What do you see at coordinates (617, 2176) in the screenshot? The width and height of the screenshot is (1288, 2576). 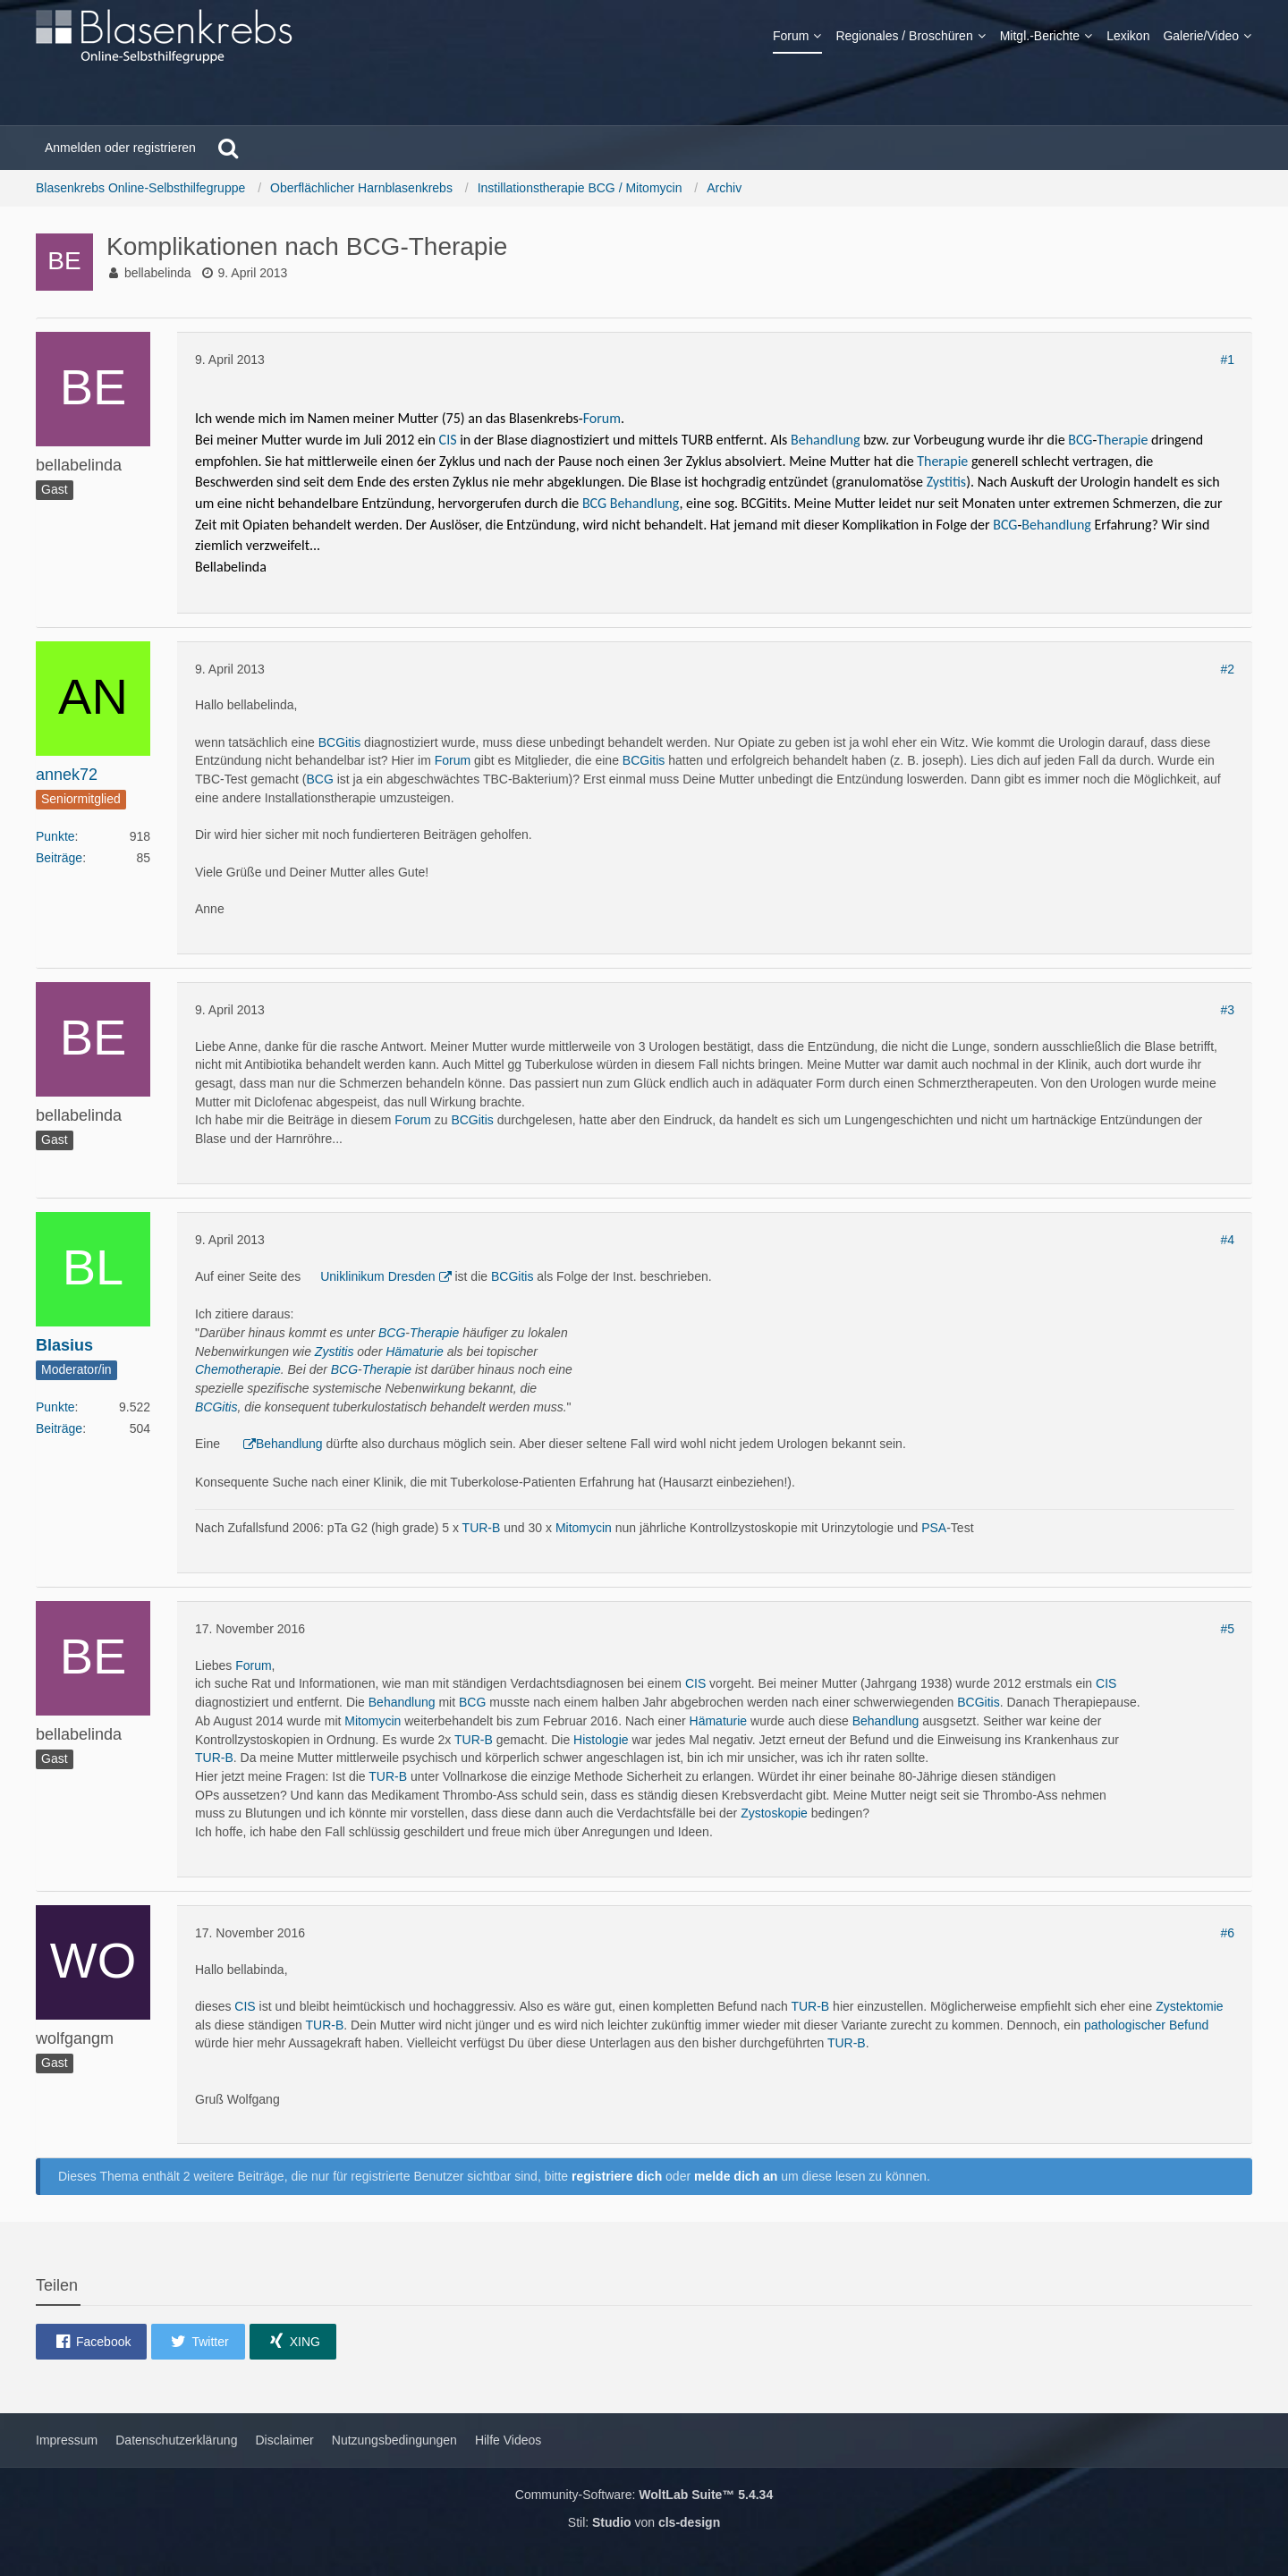 I see `registriere dich` at bounding box center [617, 2176].